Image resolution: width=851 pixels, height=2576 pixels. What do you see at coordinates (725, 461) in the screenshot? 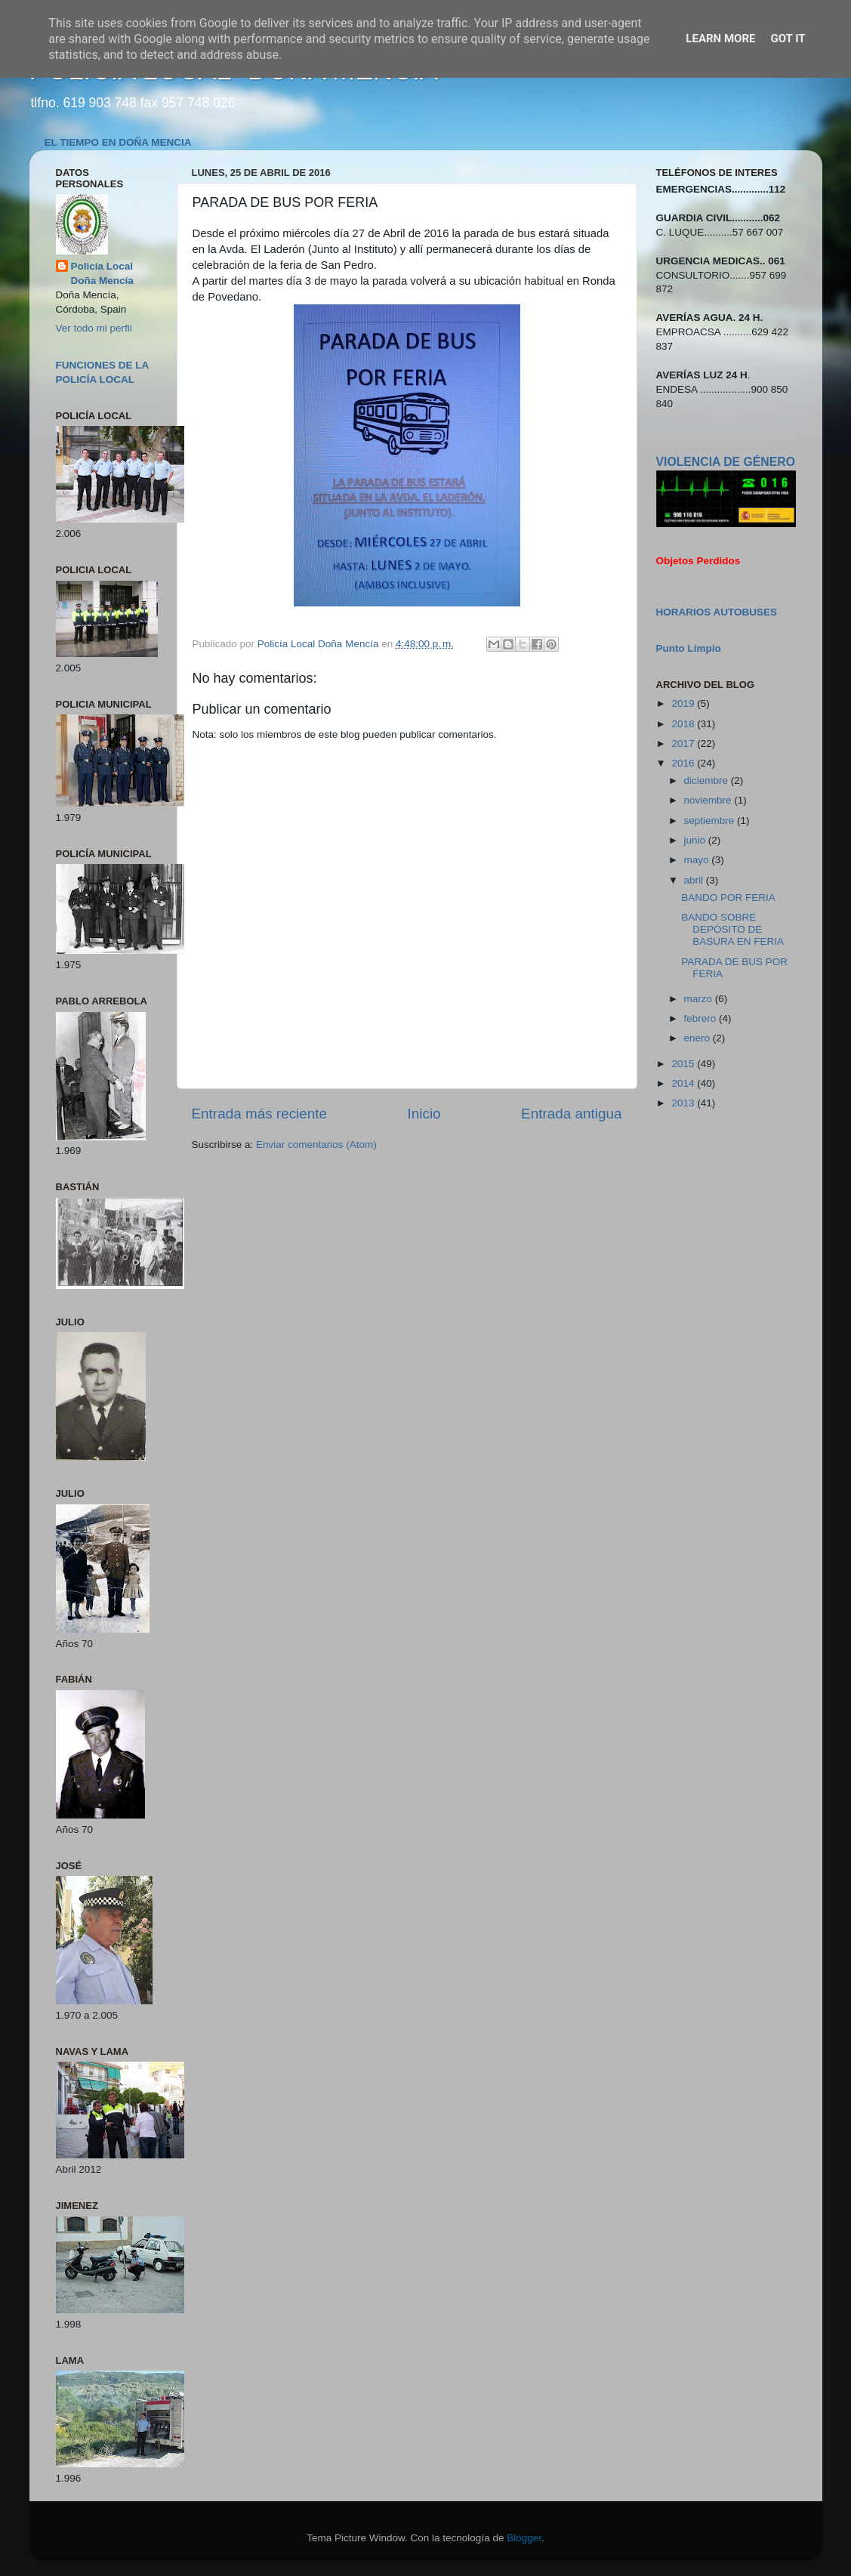
I see `VIOLENCIA DE GÉNERO` at bounding box center [725, 461].